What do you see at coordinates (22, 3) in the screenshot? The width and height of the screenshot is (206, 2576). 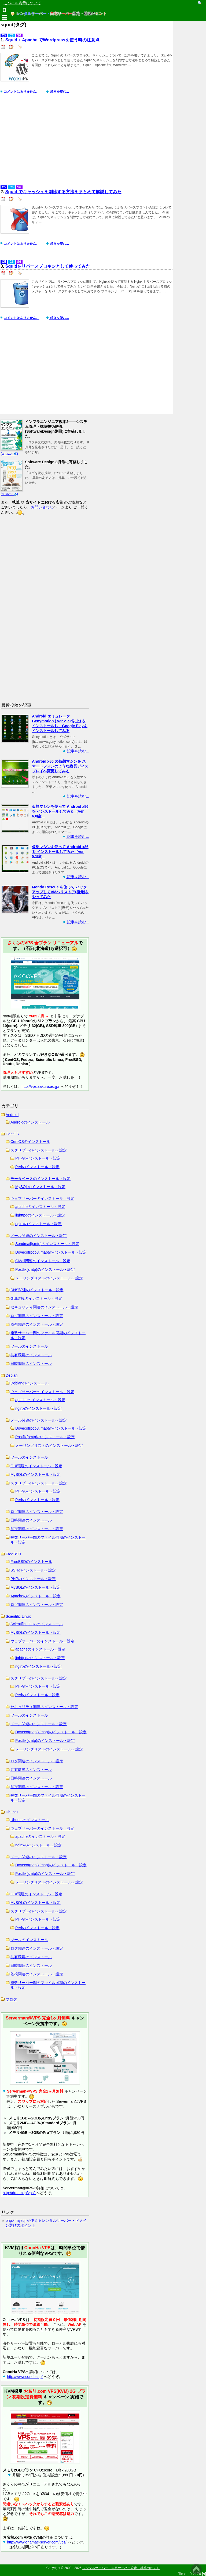 I see `モバイル表示について` at bounding box center [22, 3].